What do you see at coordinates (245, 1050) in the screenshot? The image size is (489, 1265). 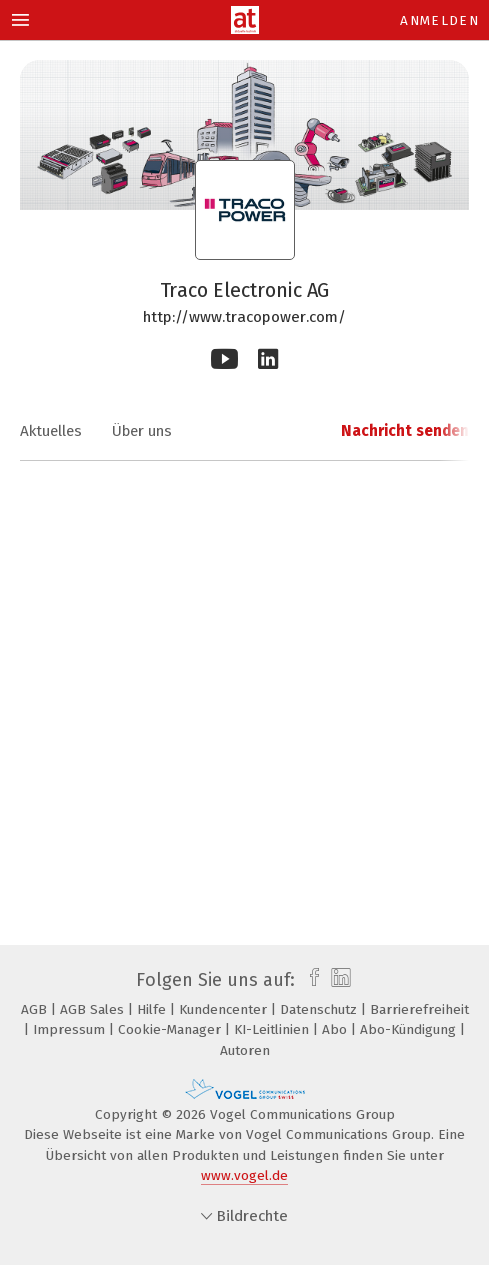 I see `Autoren` at bounding box center [245, 1050].